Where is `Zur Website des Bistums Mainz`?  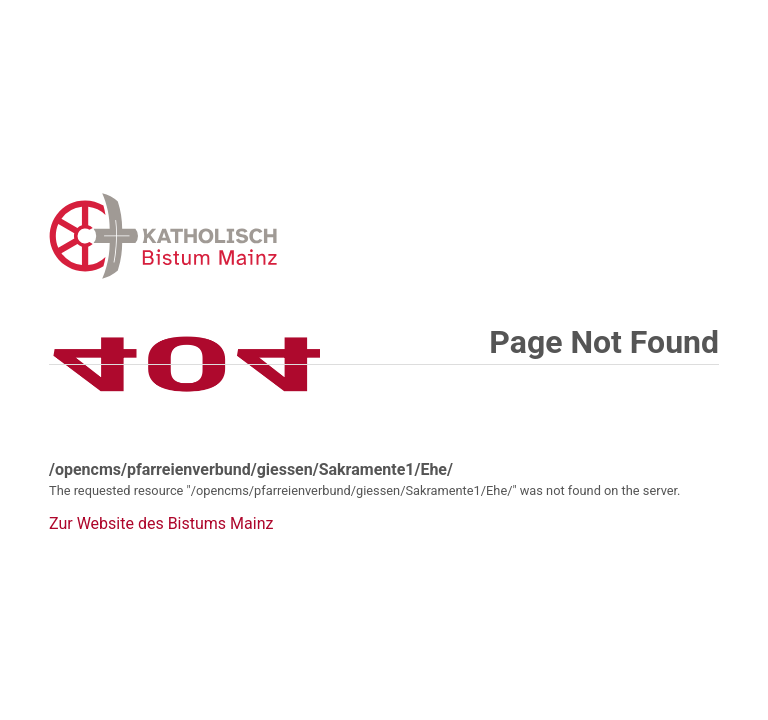
Zur Website des Bistums Mainz is located at coordinates (161, 524).